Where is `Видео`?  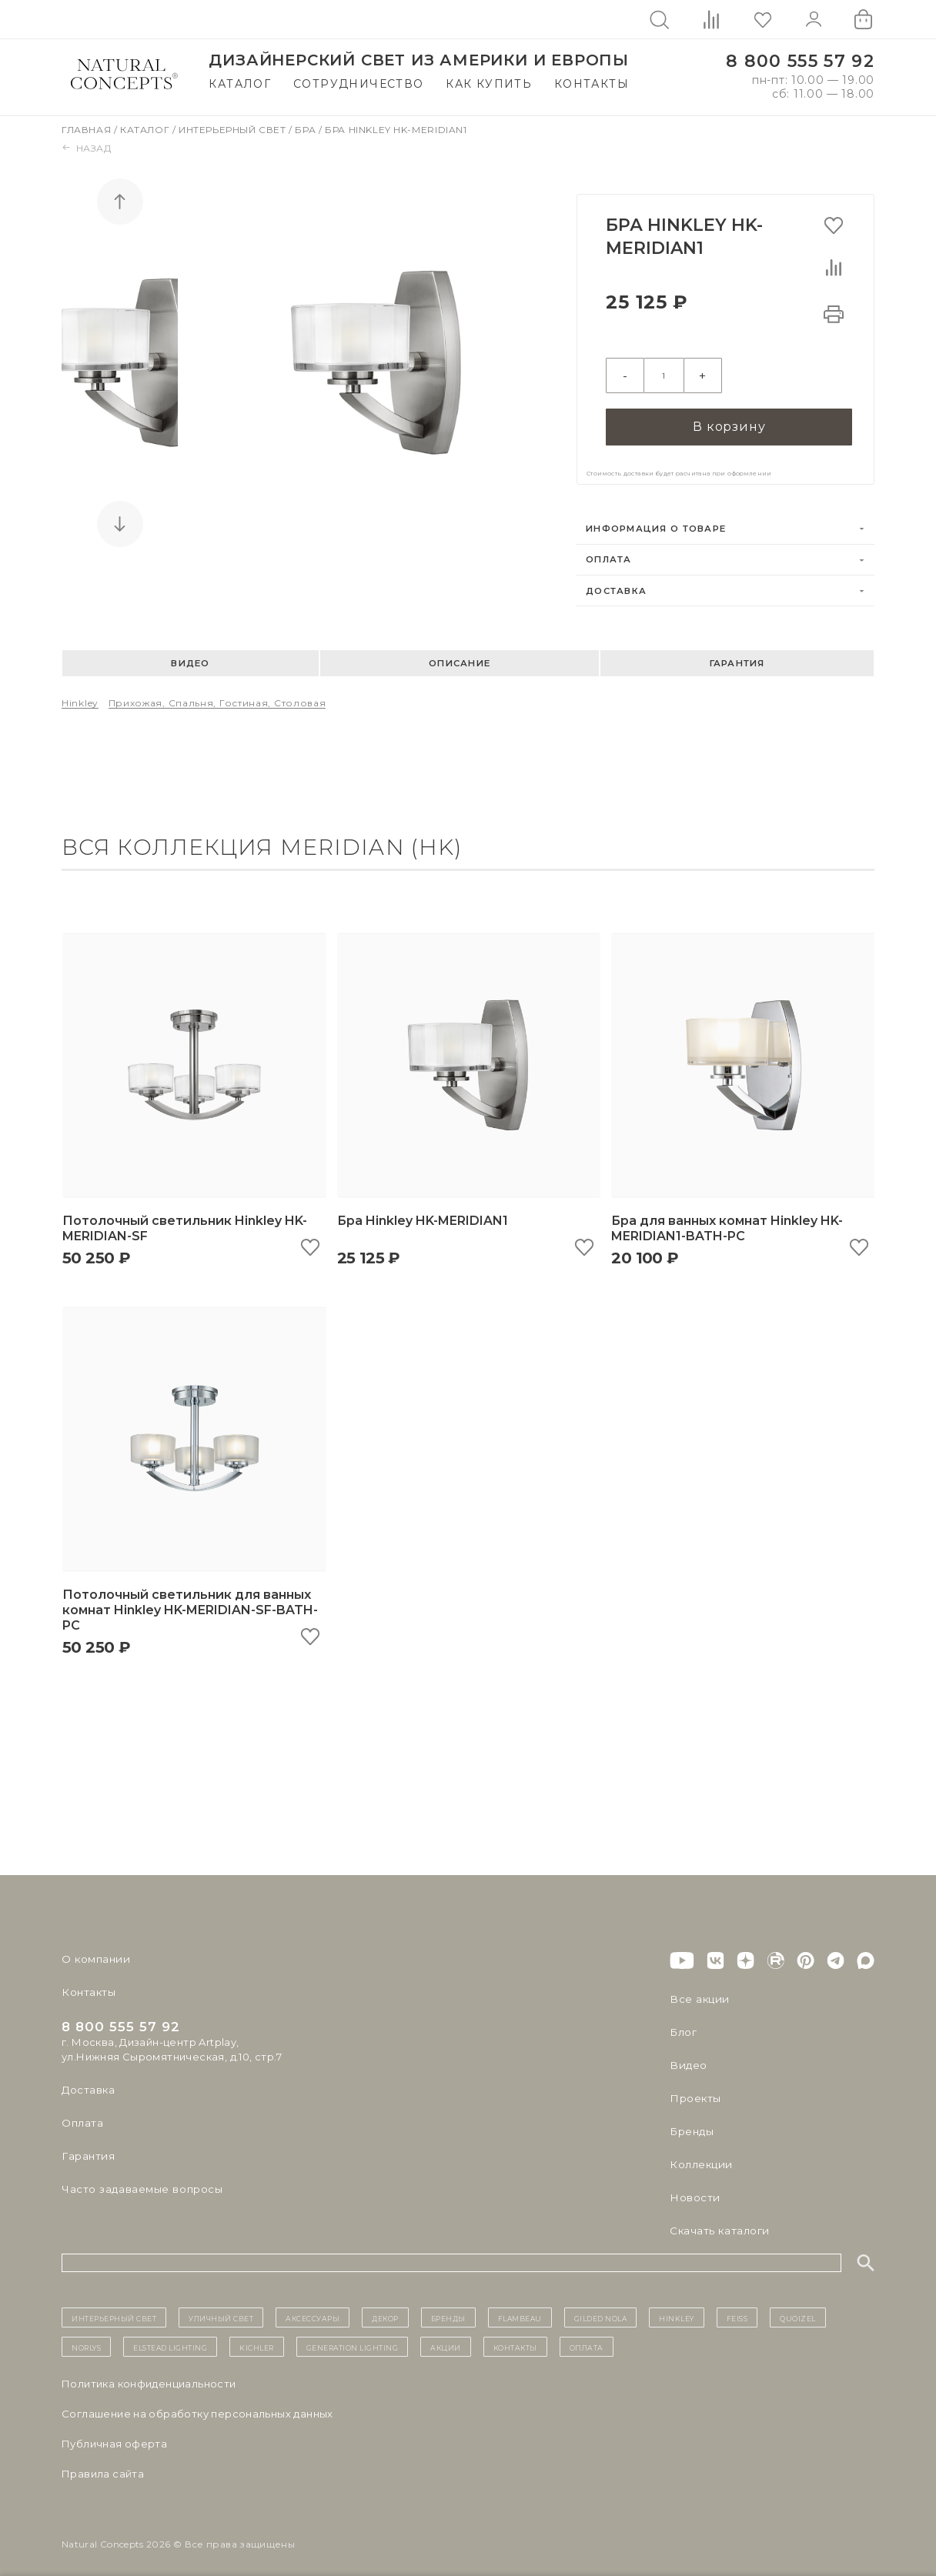
Видео is located at coordinates (190, 655).